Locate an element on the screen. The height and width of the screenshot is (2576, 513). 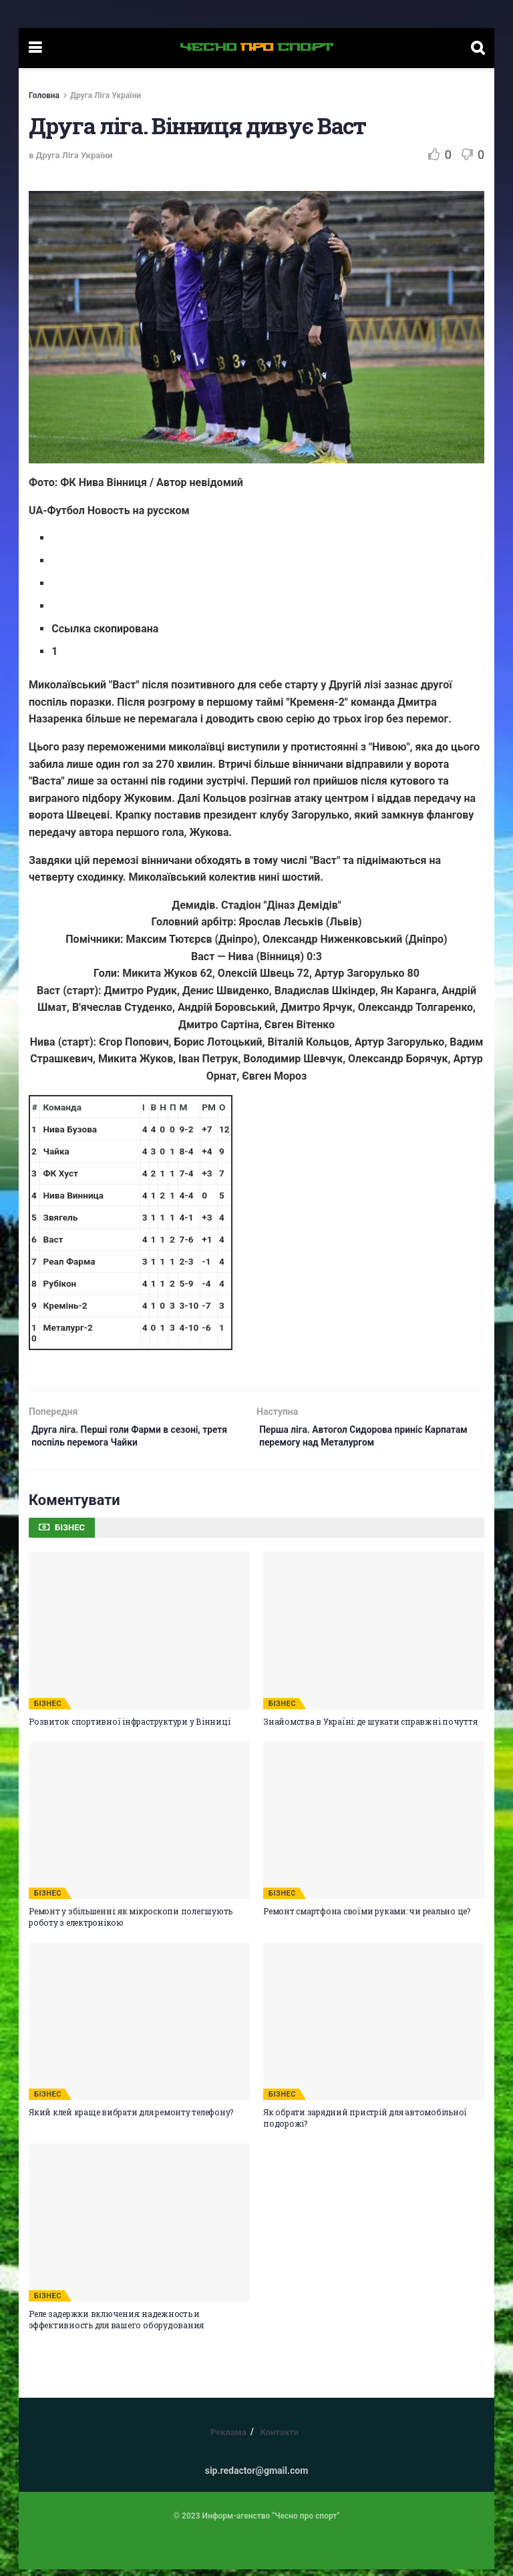
Ремонт смартфона своїми руками: чи реально це? is located at coordinates (366, 1917).